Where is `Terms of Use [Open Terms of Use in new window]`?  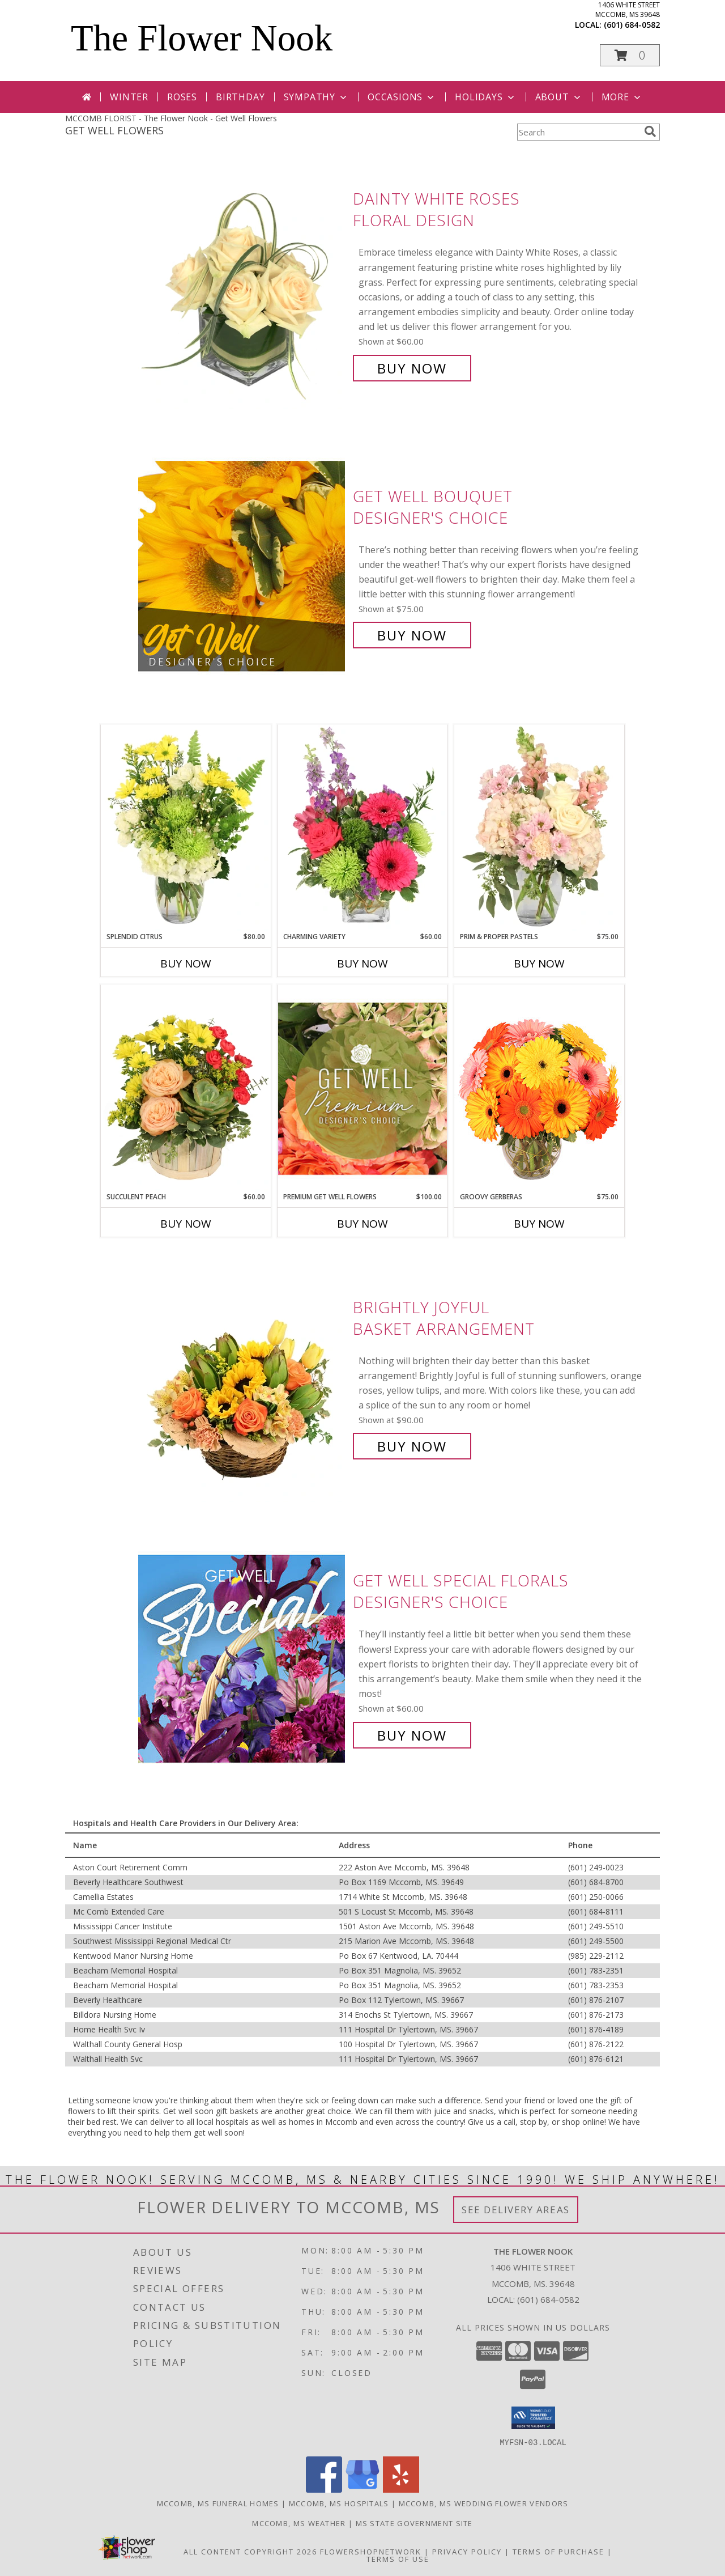
Terms of Use [Open Terms of Use in new window] is located at coordinates (397, 2558).